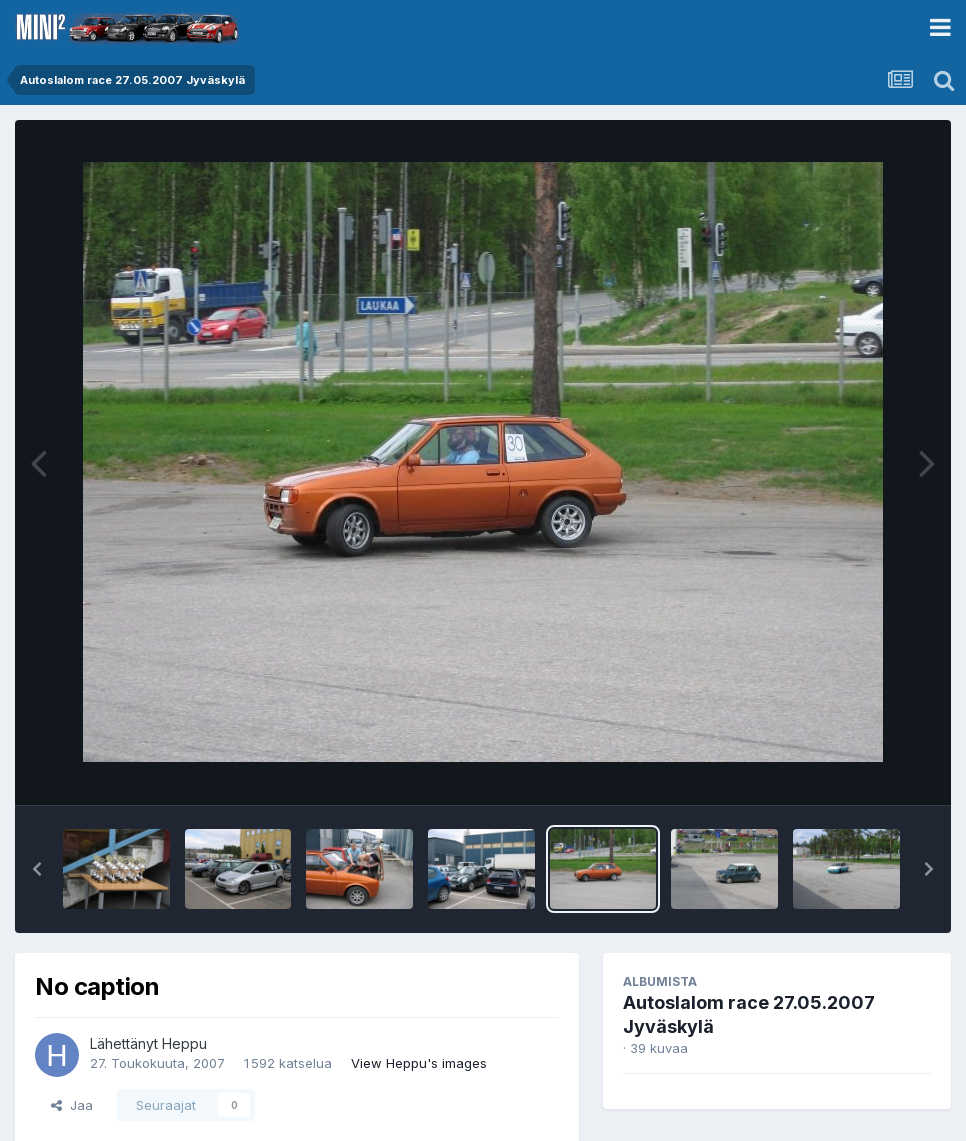  I want to click on Jaa, so click(72, 1105).